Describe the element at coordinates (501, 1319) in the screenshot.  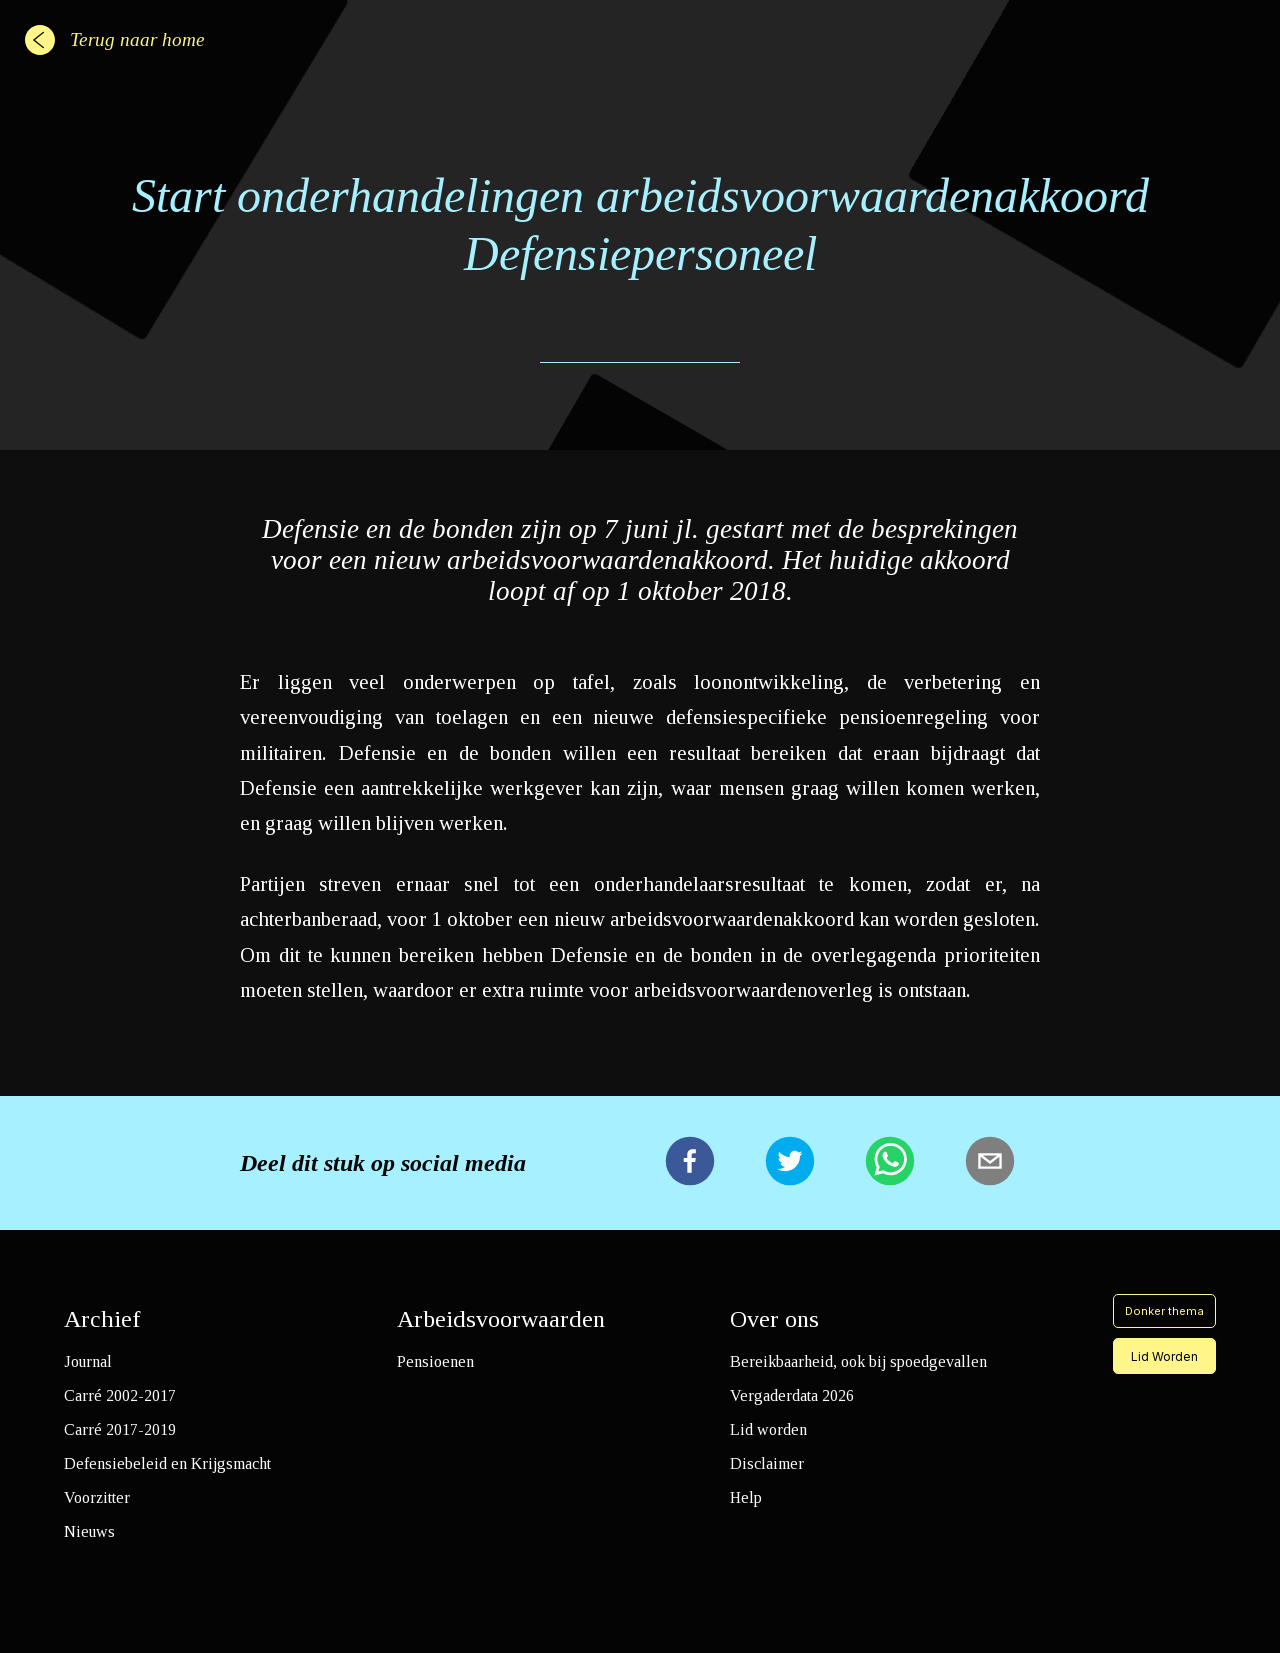
I see `Arbeidsvoorwaarden` at that location.